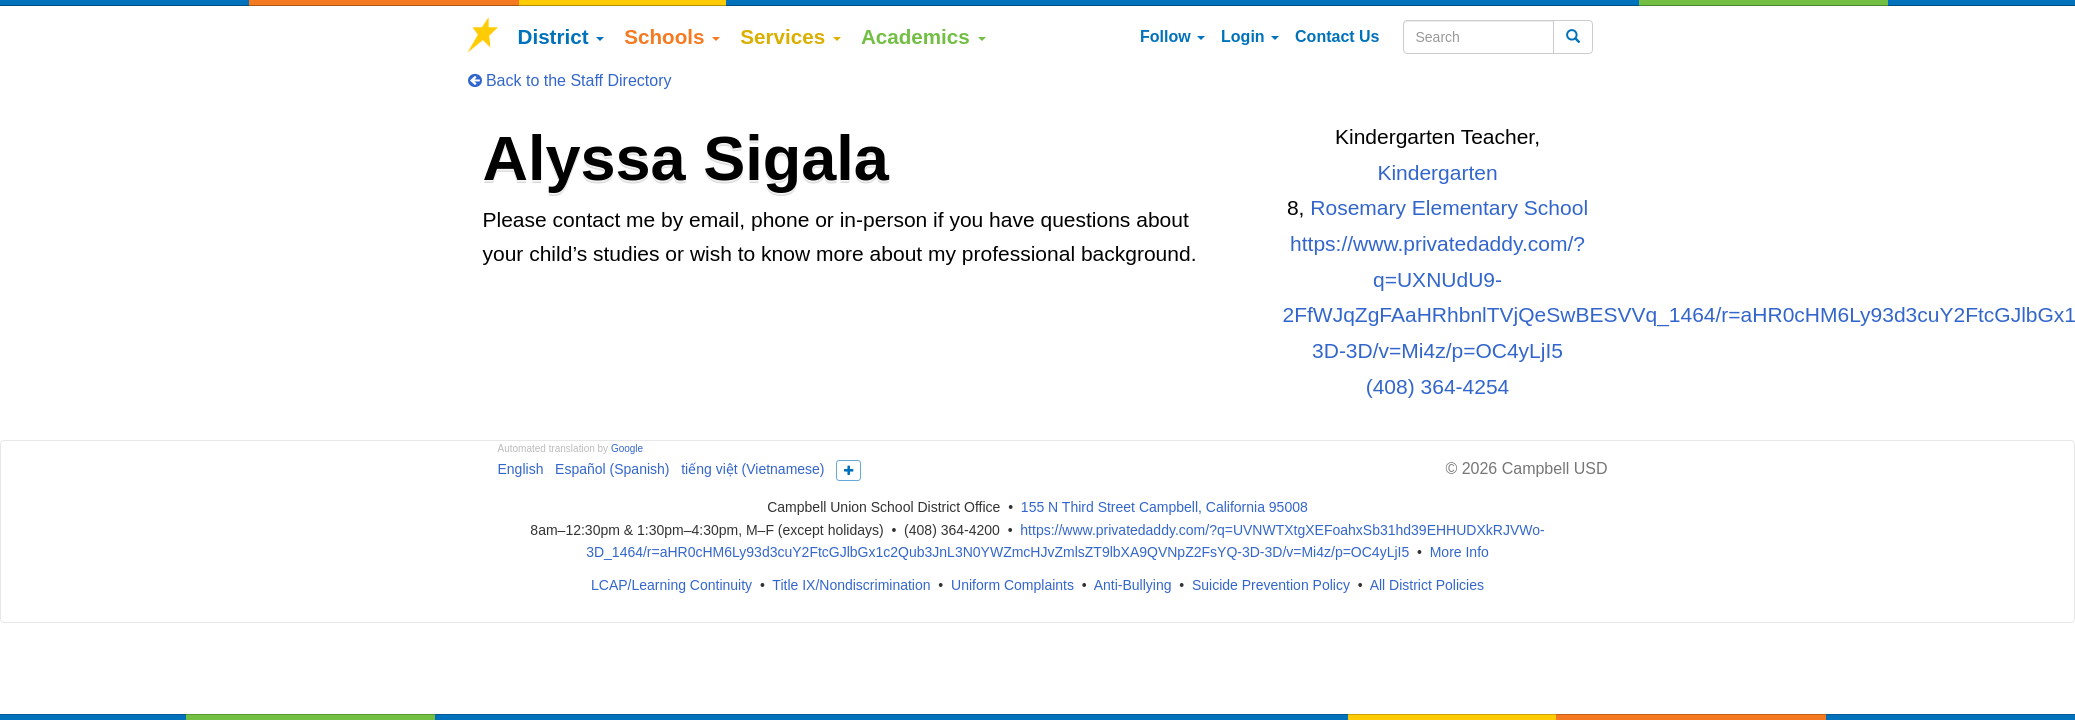  I want to click on All District Policies, so click(1427, 585).